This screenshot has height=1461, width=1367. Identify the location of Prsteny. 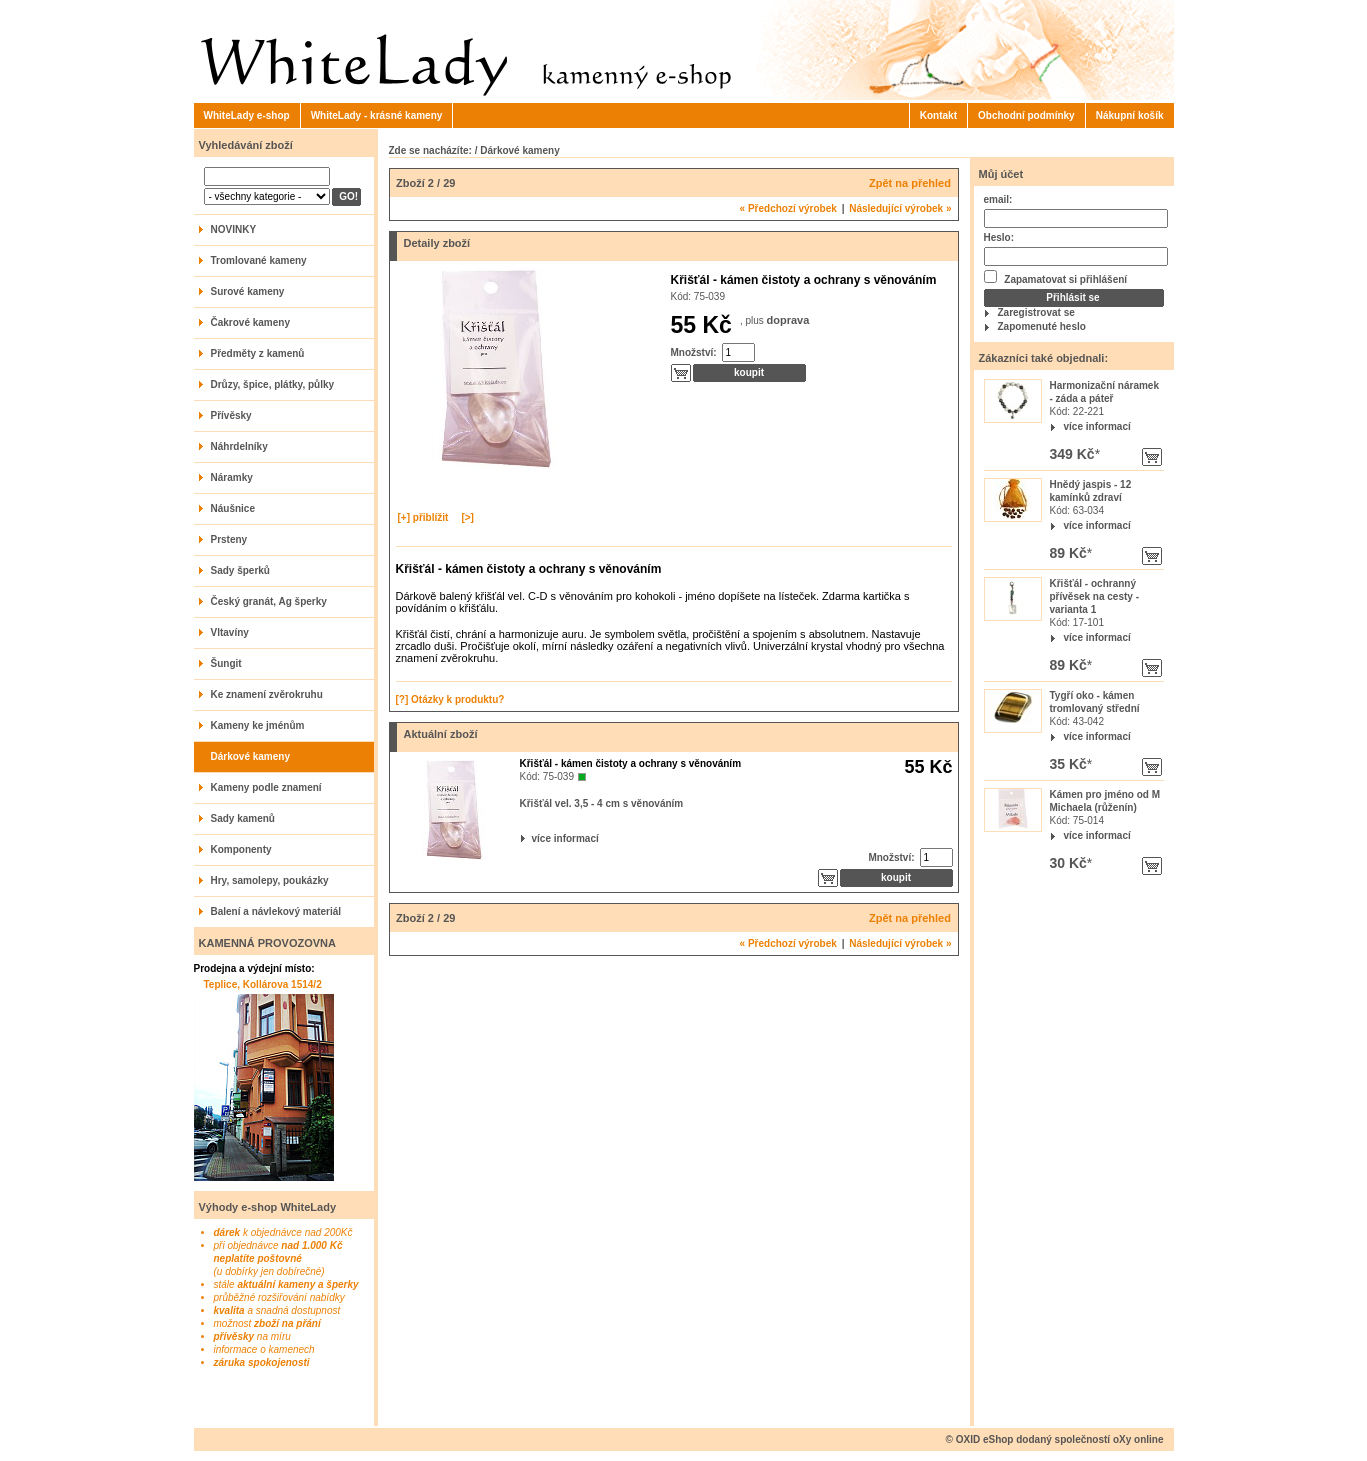
(229, 539).